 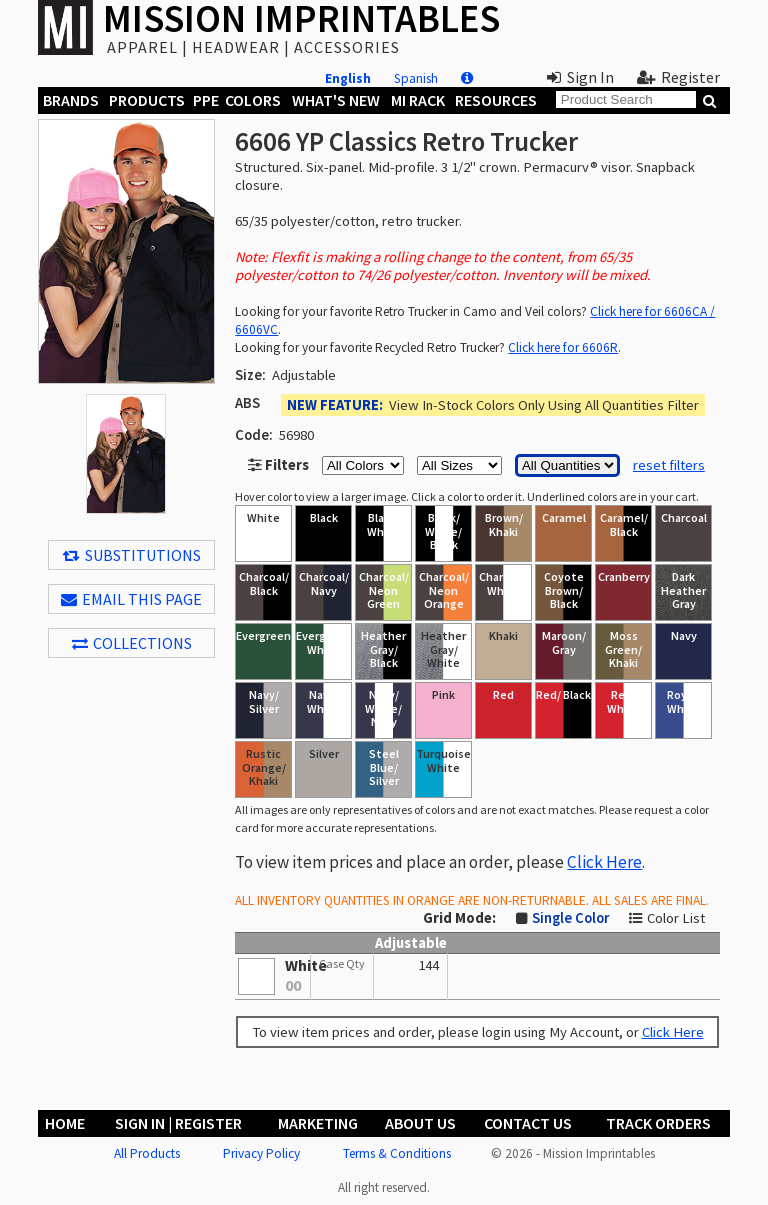 What do you see at coordinates (669, 465) in the screenshot?
I see `reset filters` at bounding box center [669, 465].